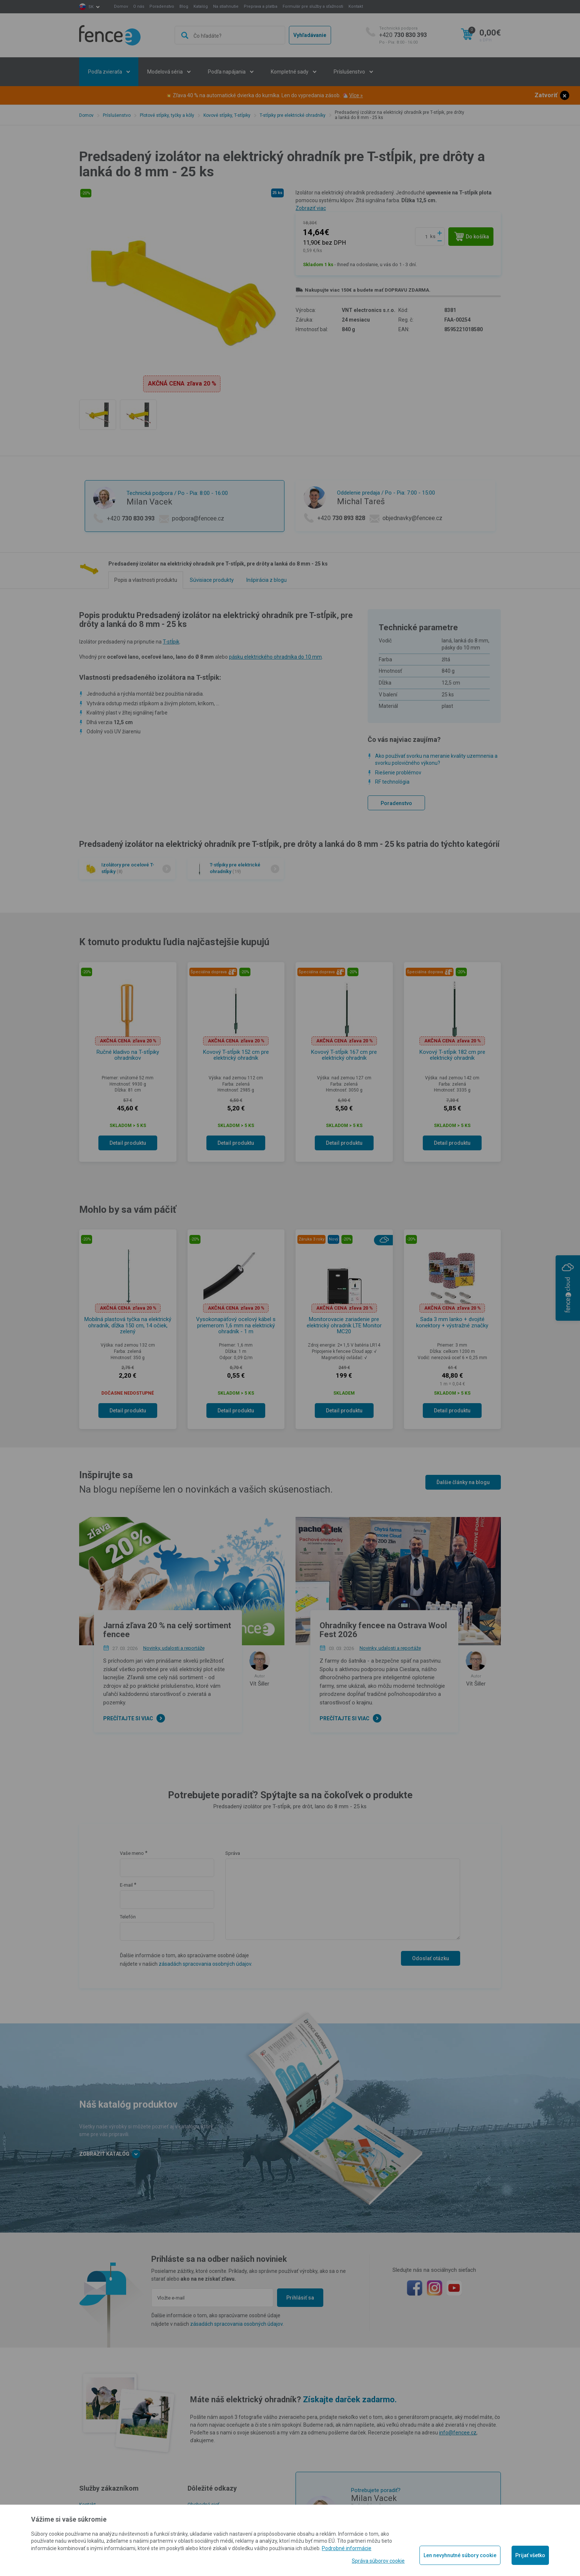  Describe the element at coordinates (457, 2433) in the screenshot. I see `info@fencee.cz` at that location.